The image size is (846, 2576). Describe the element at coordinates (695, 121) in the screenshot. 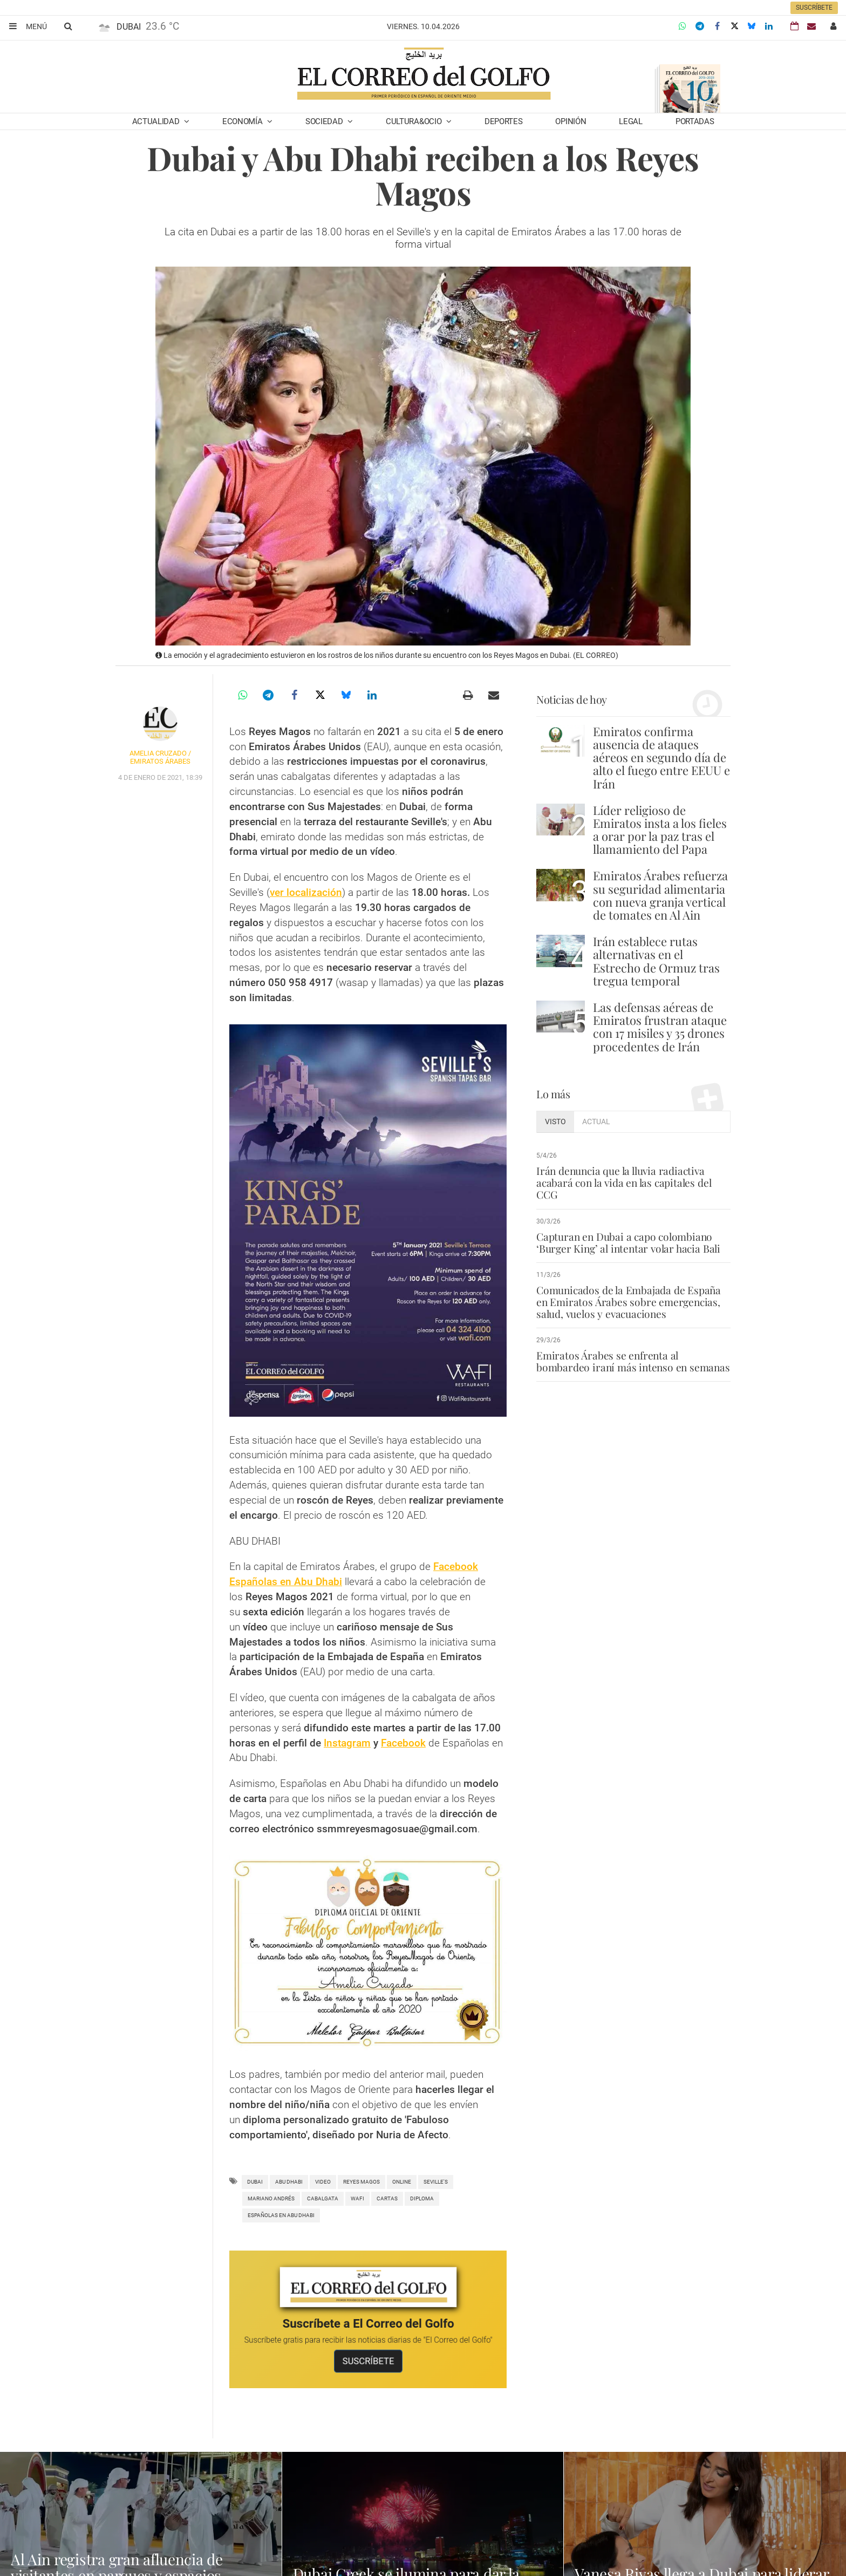

I see `Portadas` at that location.